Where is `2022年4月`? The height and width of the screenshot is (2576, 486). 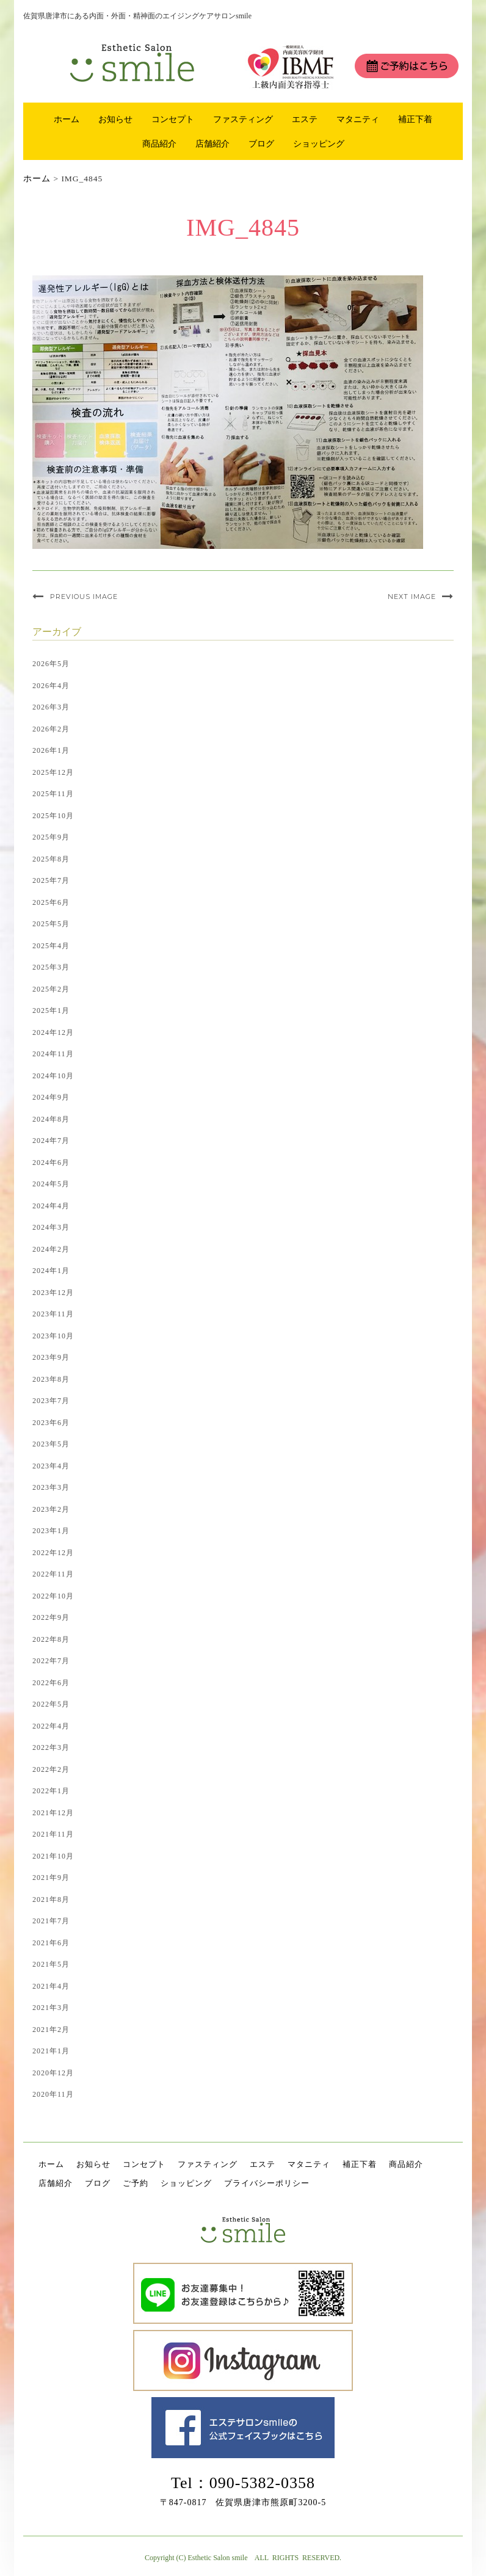 2022年4月 is located at coordinates (51, 1726).